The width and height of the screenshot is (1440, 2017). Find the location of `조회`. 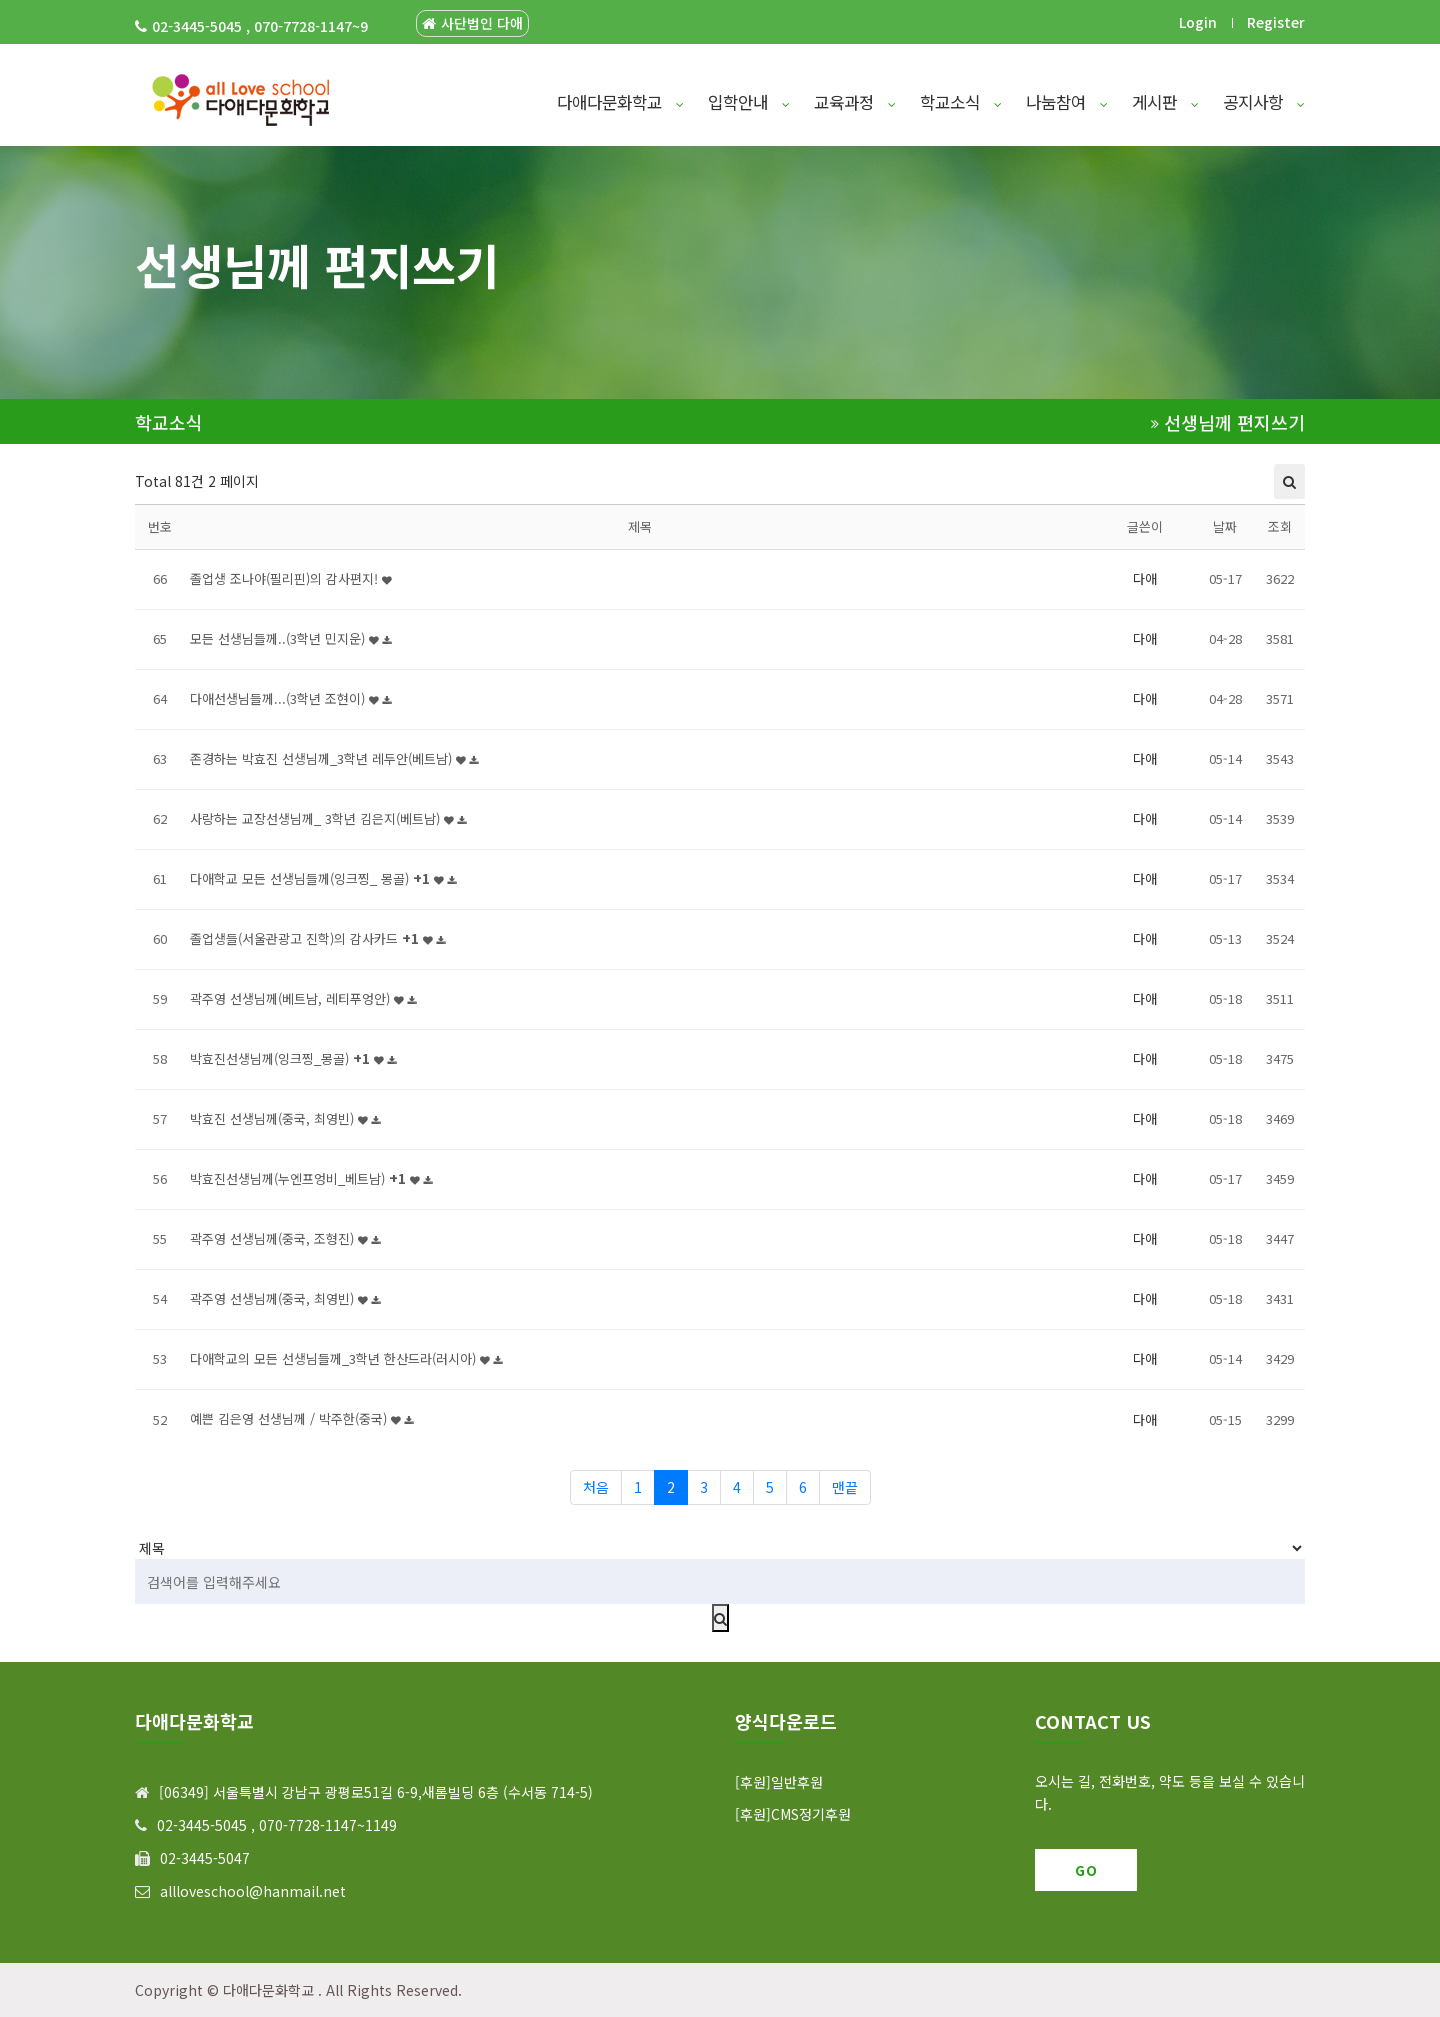

조회 is located at coordinates (1280, 526).